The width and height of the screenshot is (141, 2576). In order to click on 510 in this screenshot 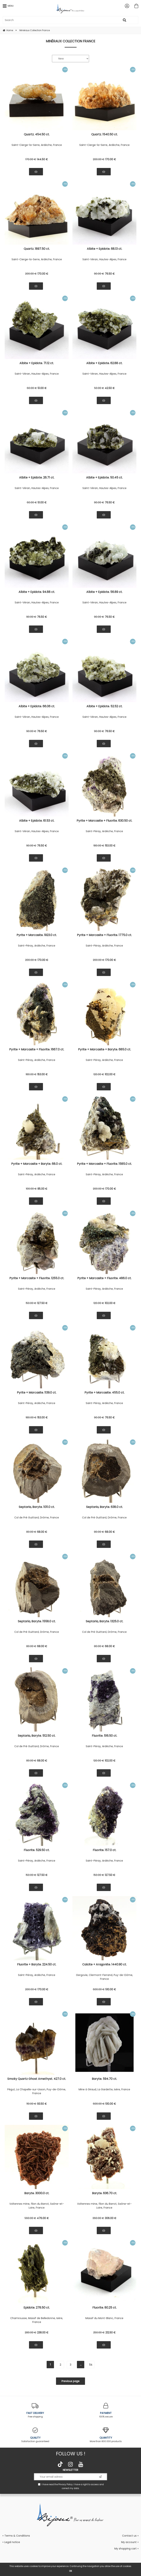, I will do `click(110, 1989)`.